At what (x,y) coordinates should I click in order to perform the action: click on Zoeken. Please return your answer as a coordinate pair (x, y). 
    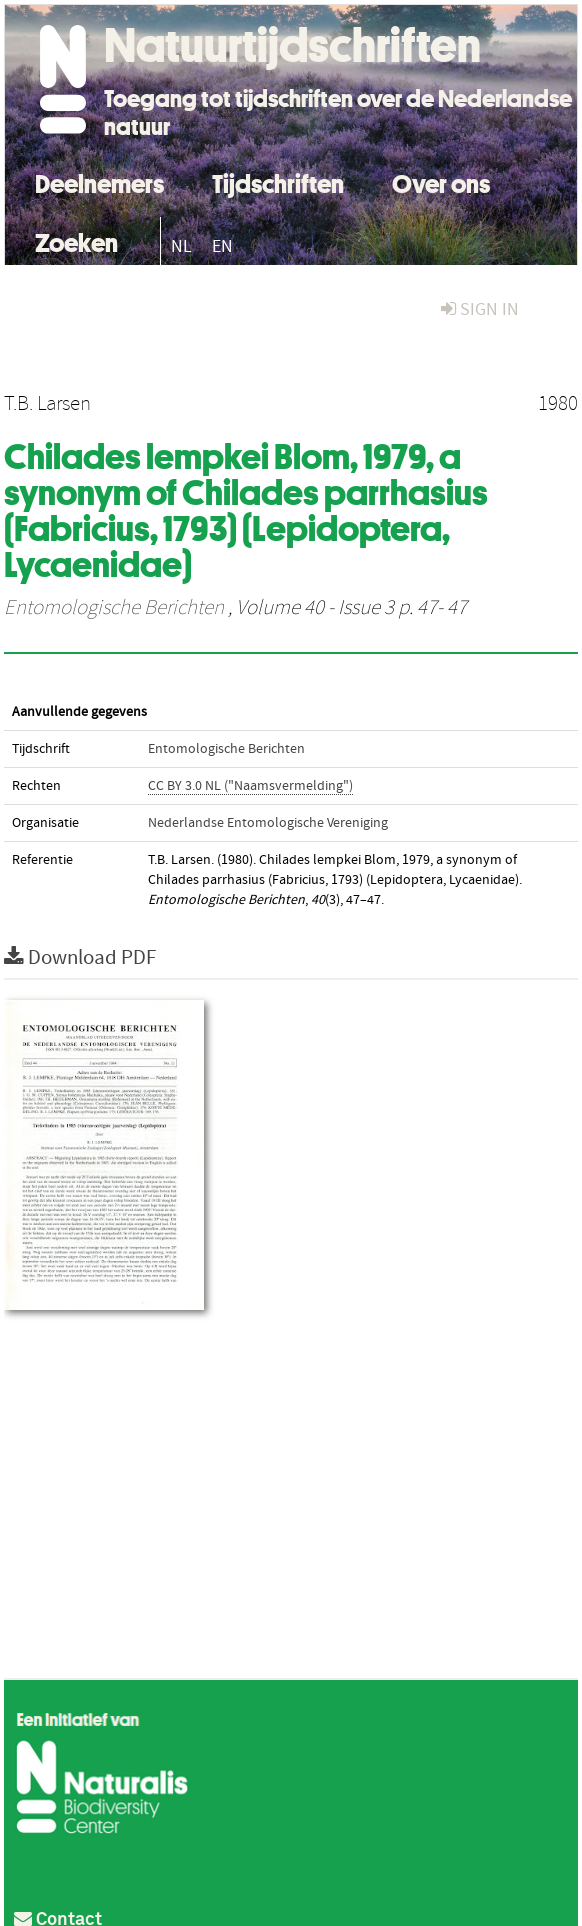
    Looking at the image, I should click on (76, 240).